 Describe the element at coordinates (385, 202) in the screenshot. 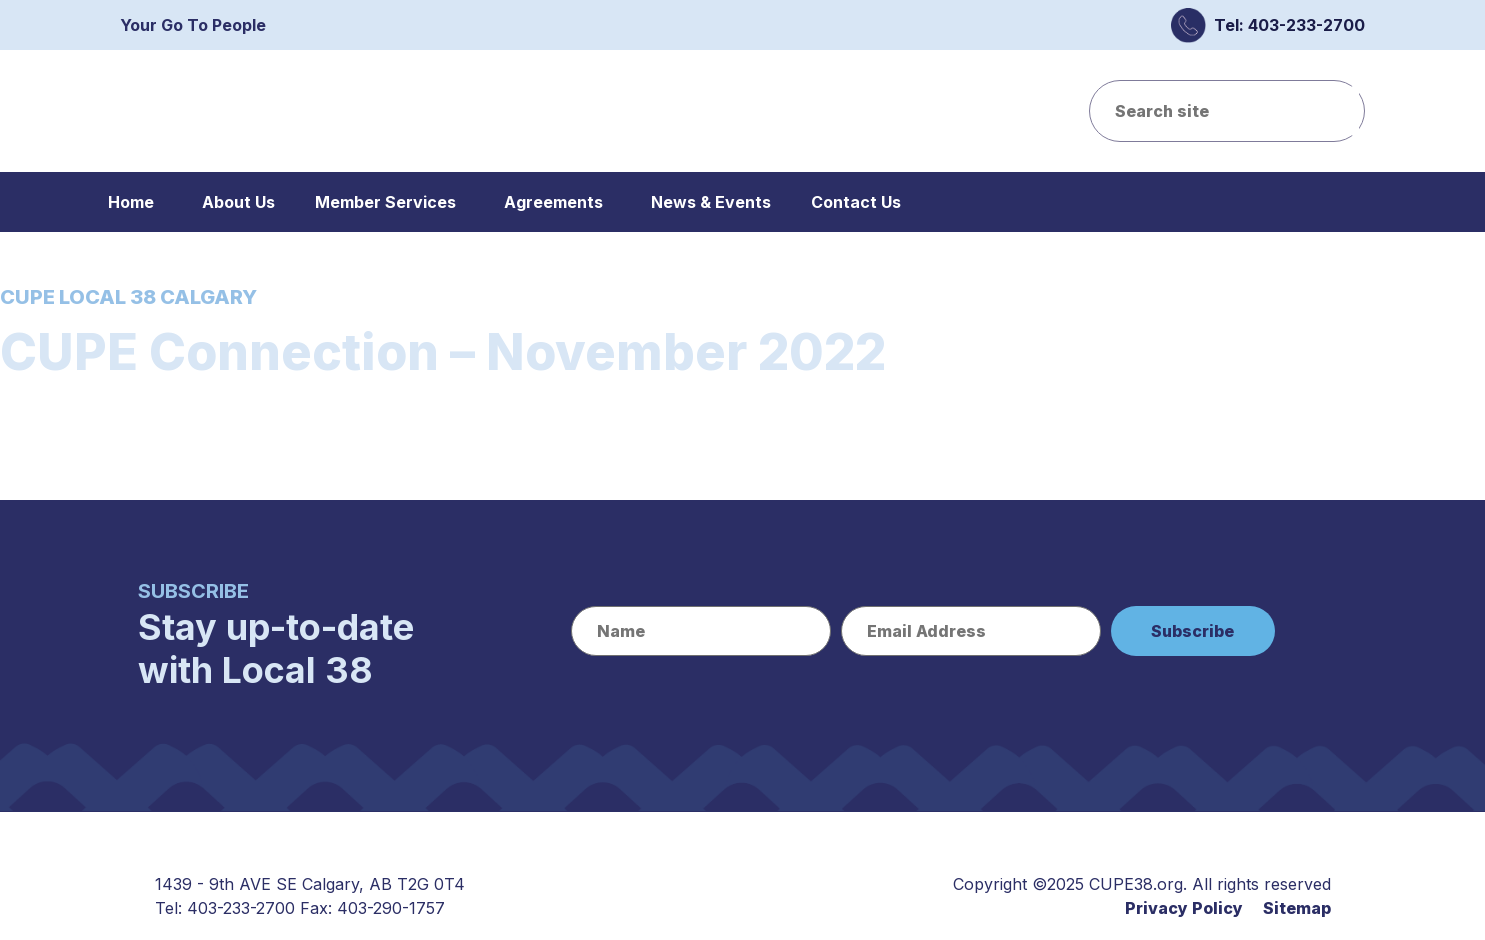

I see `Member Services` at that location.